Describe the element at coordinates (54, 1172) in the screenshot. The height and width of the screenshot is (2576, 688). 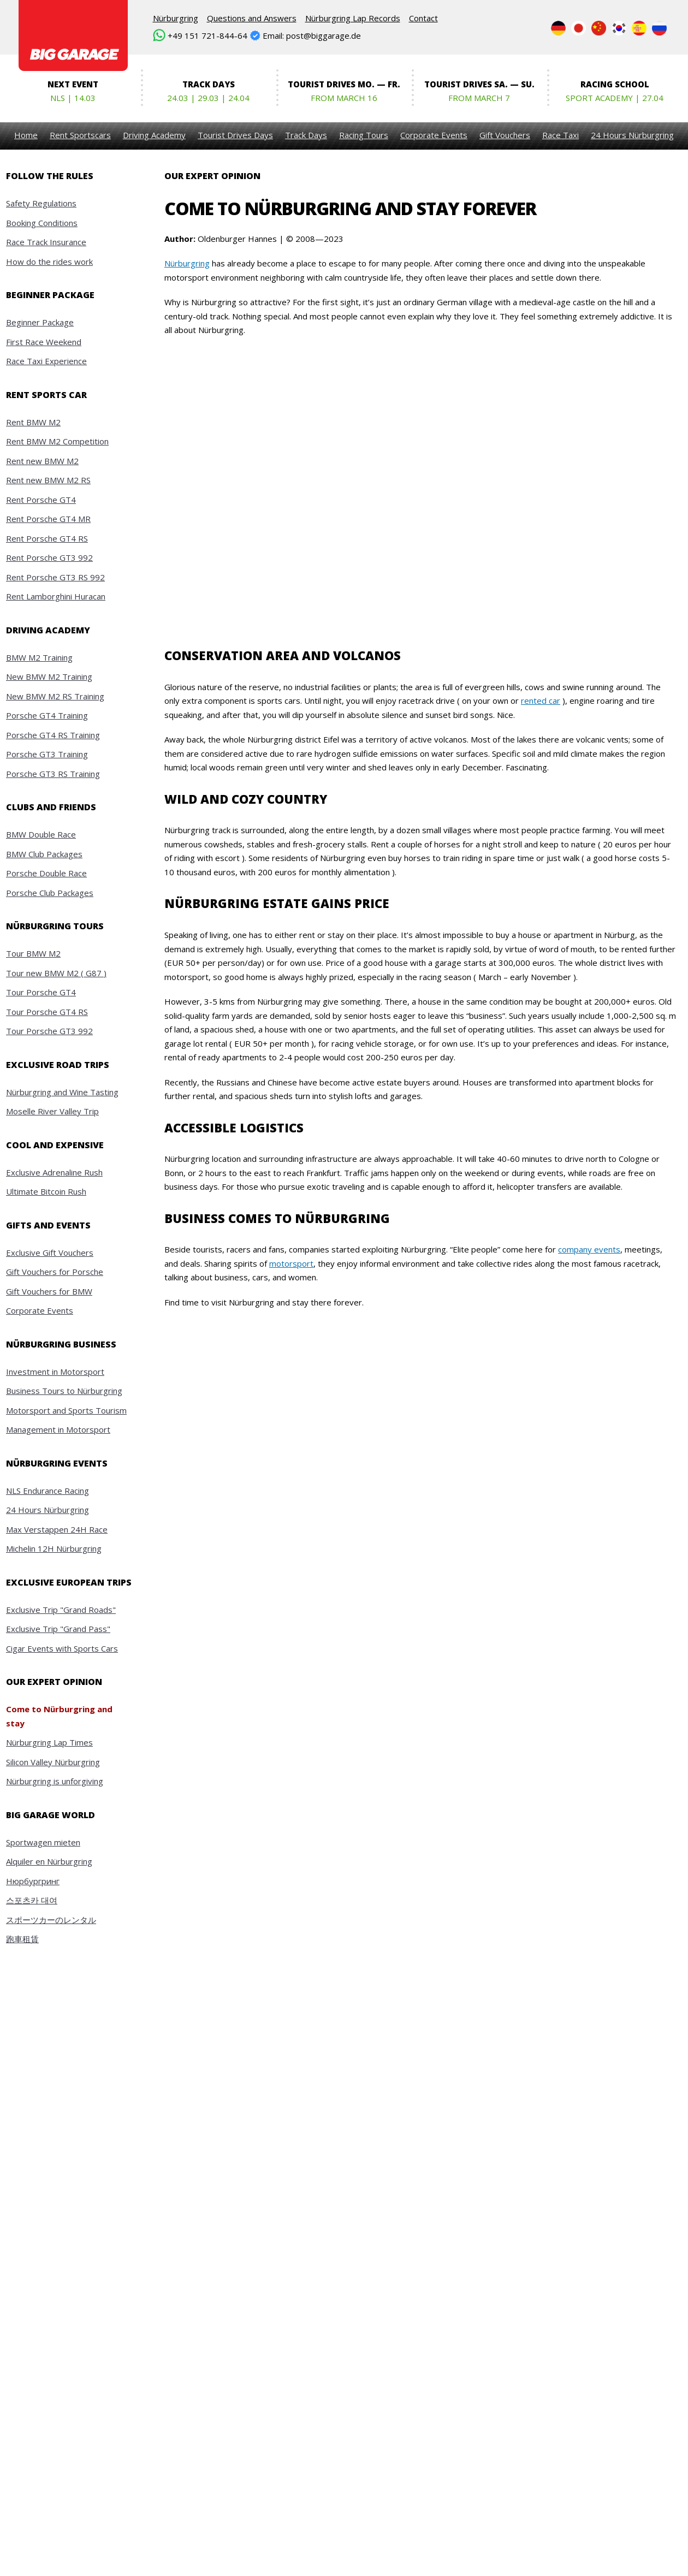
I see `Exclusive Adrenaline Rush` at that location.